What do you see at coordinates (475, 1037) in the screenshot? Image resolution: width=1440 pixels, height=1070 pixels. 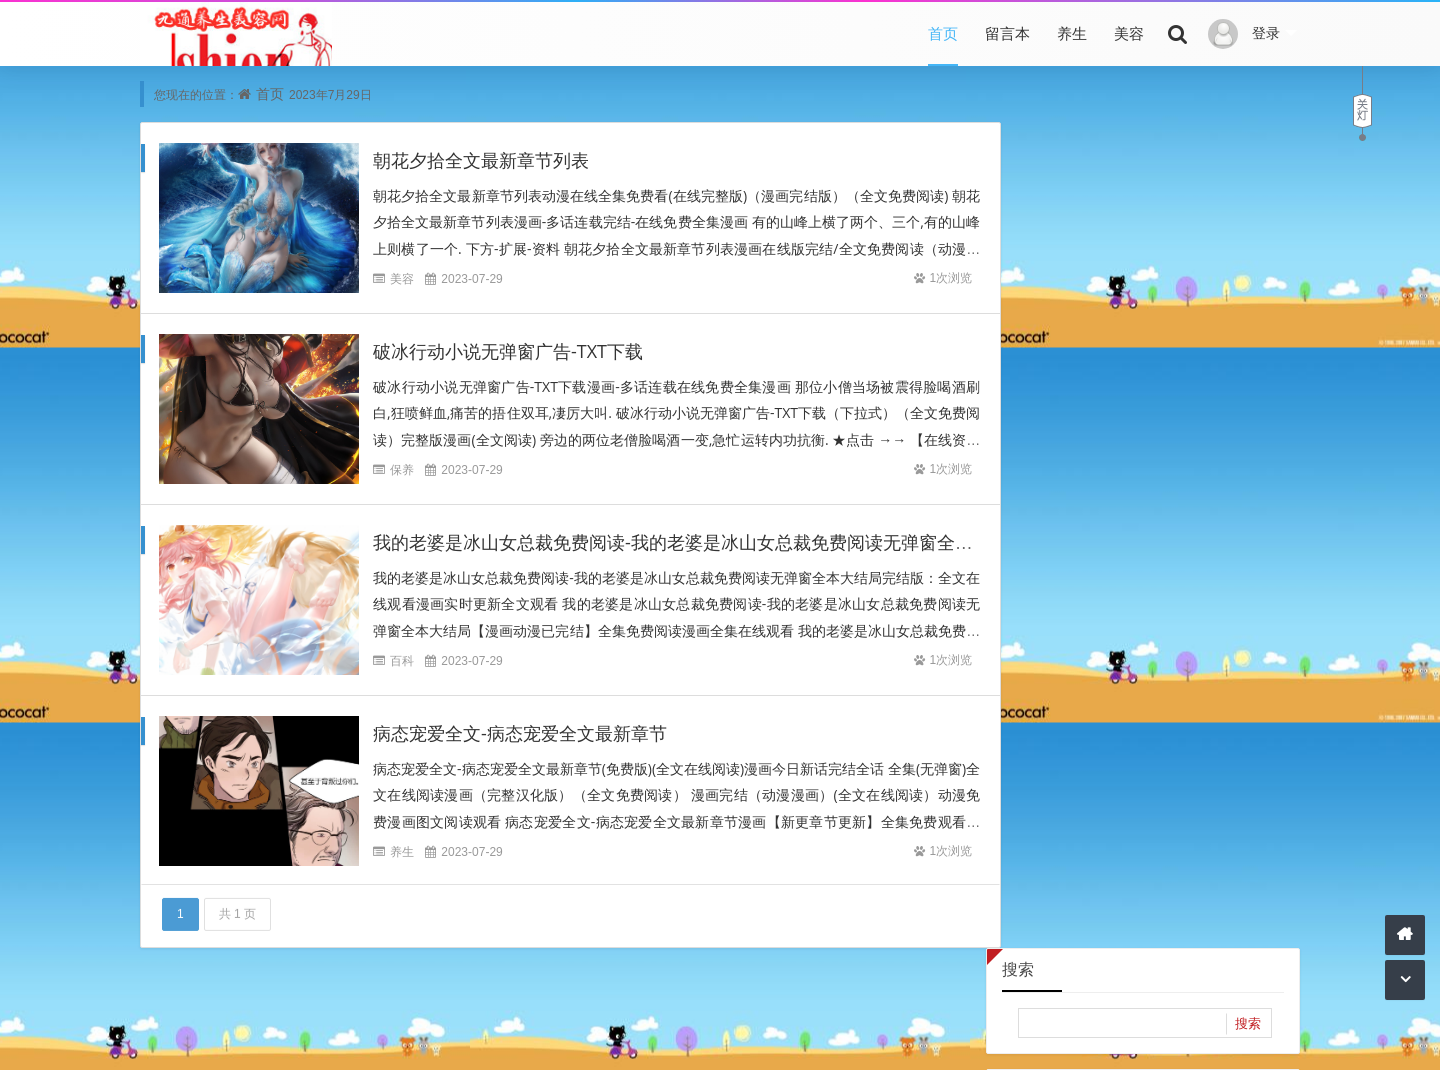 I see `本站文章为网络引用文章` at bounding box center [475, 1037].